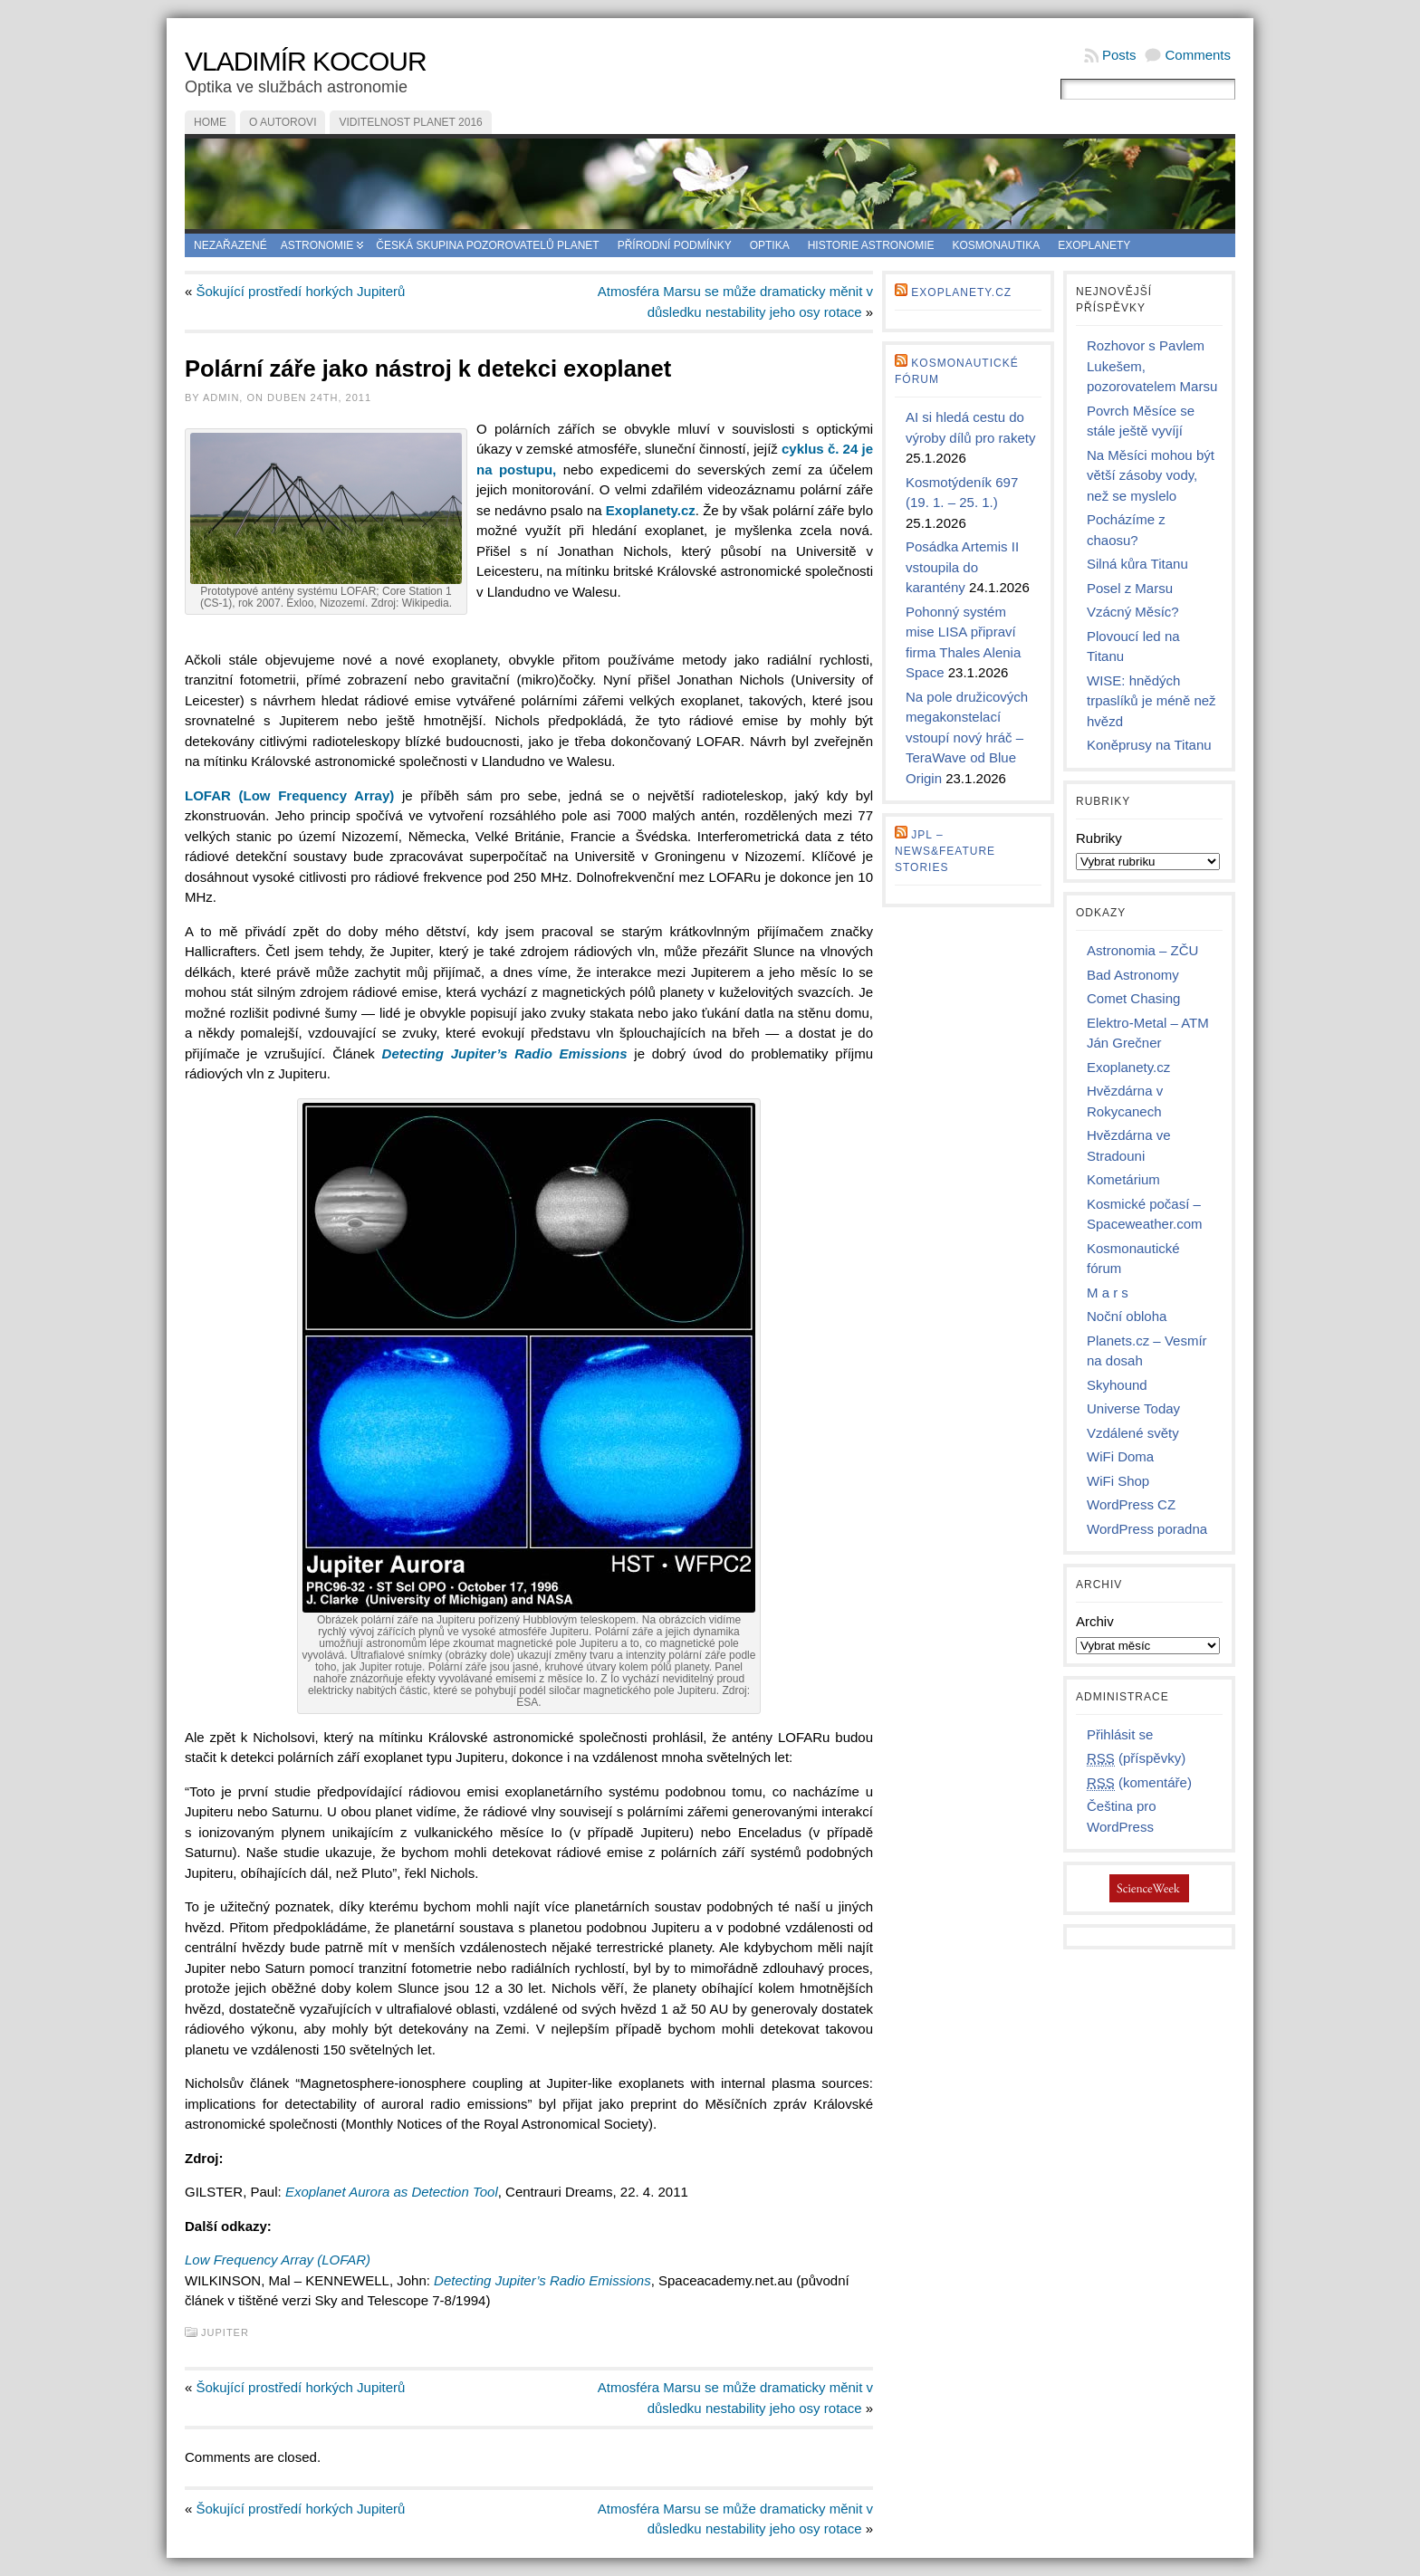 Image resolution: width=1420 pixels, height=2576 pixels. Describe the element at coordinates (1126, 1316) in the screenshot. I see `Noční obloha` at that location.